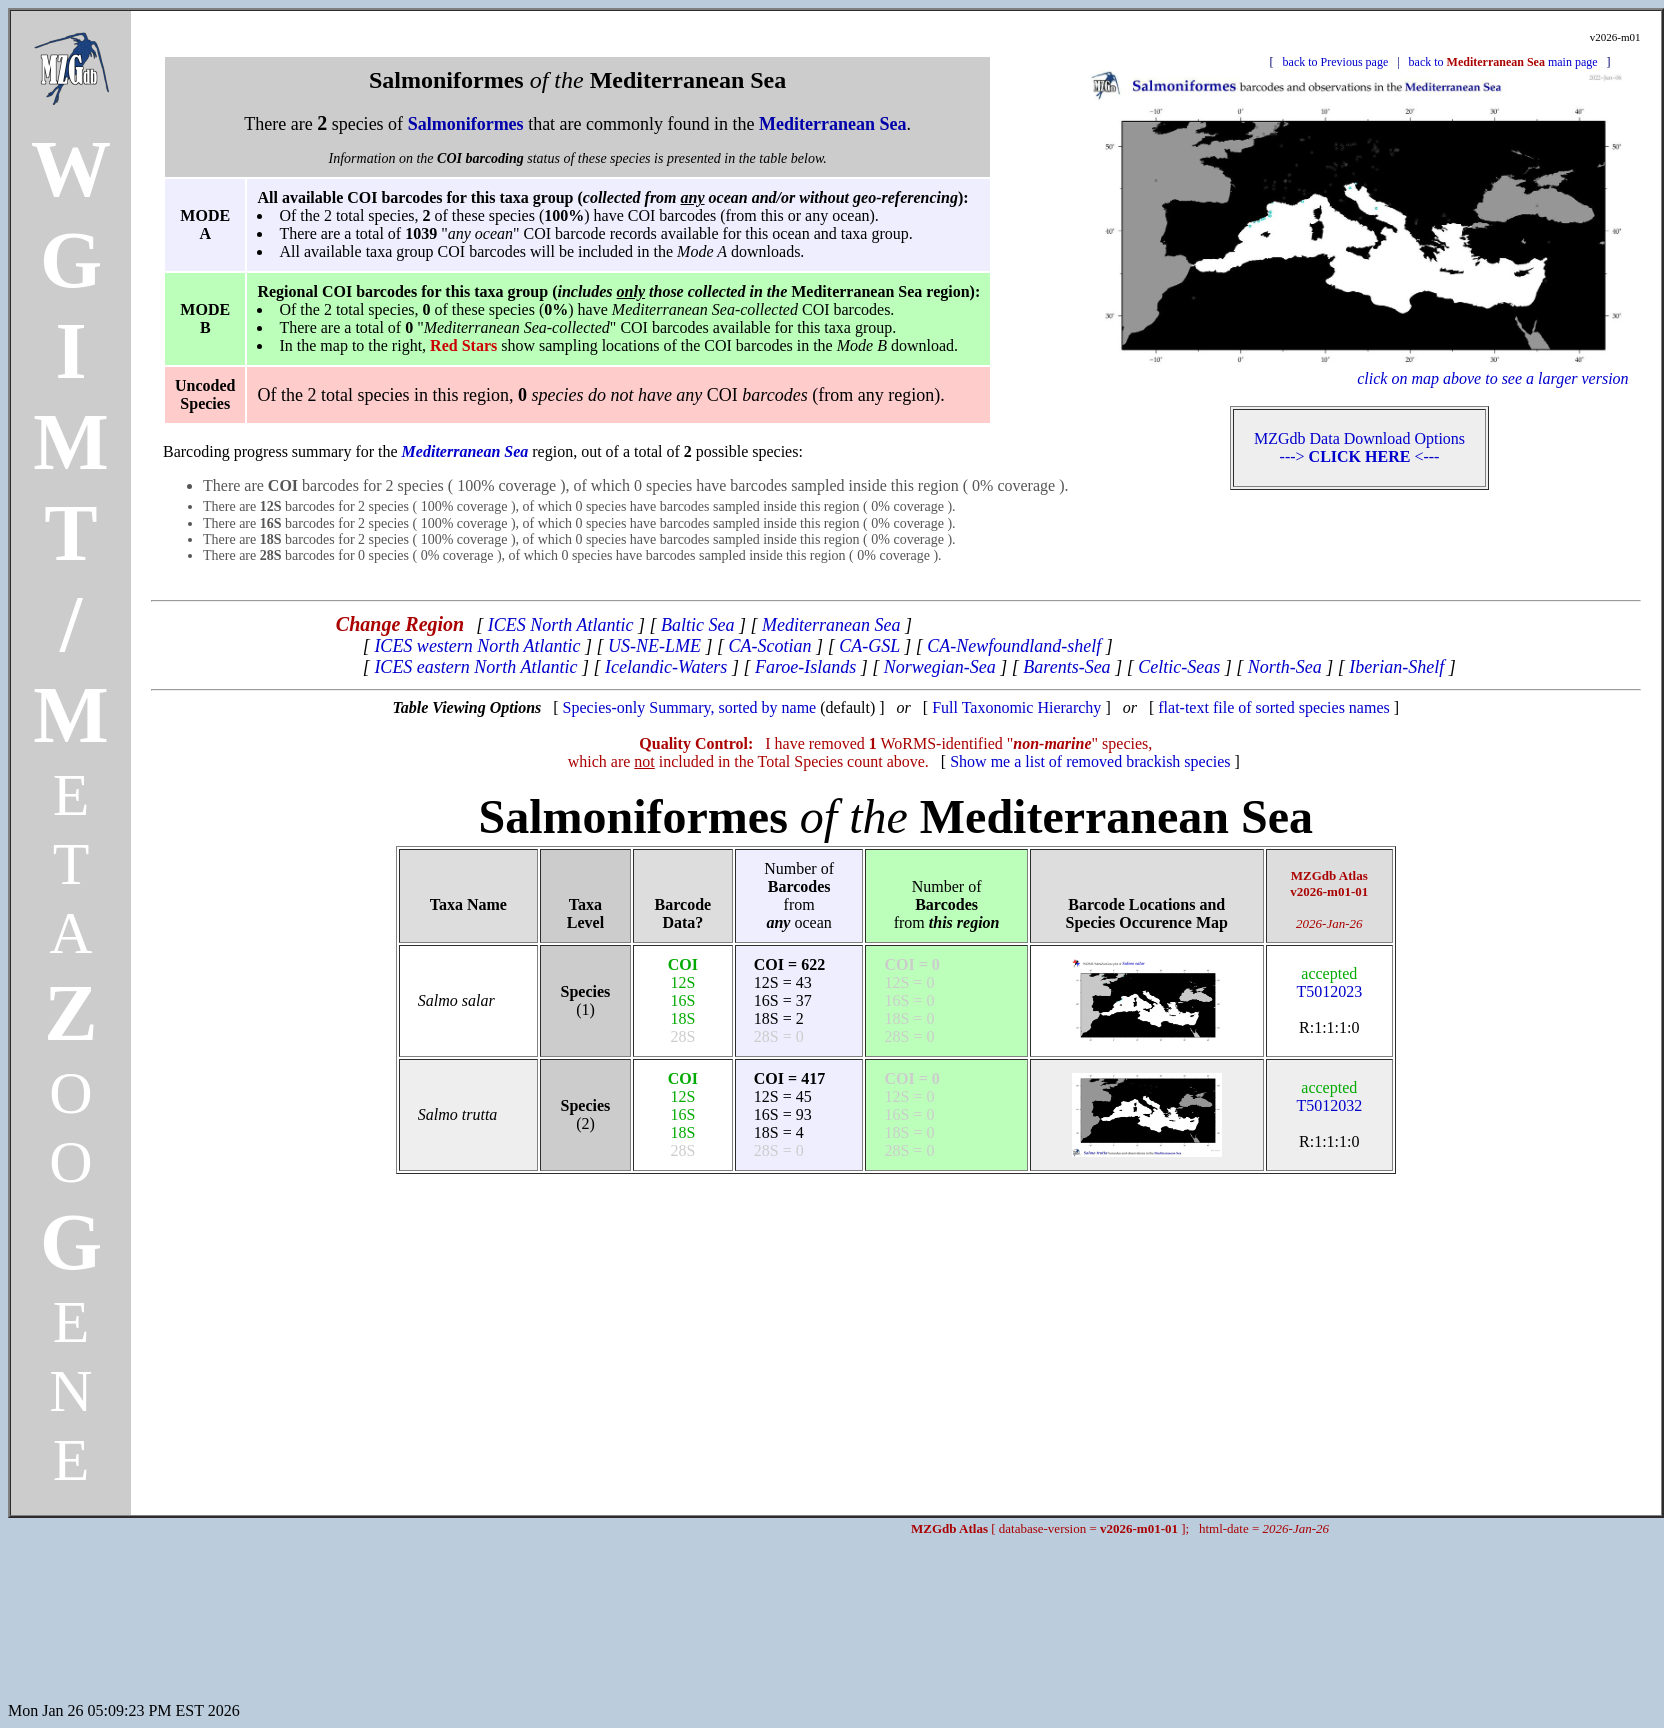  Describe the element at coordinates (1285, 667) in the screenshot. I see `North-Sea` at that location.